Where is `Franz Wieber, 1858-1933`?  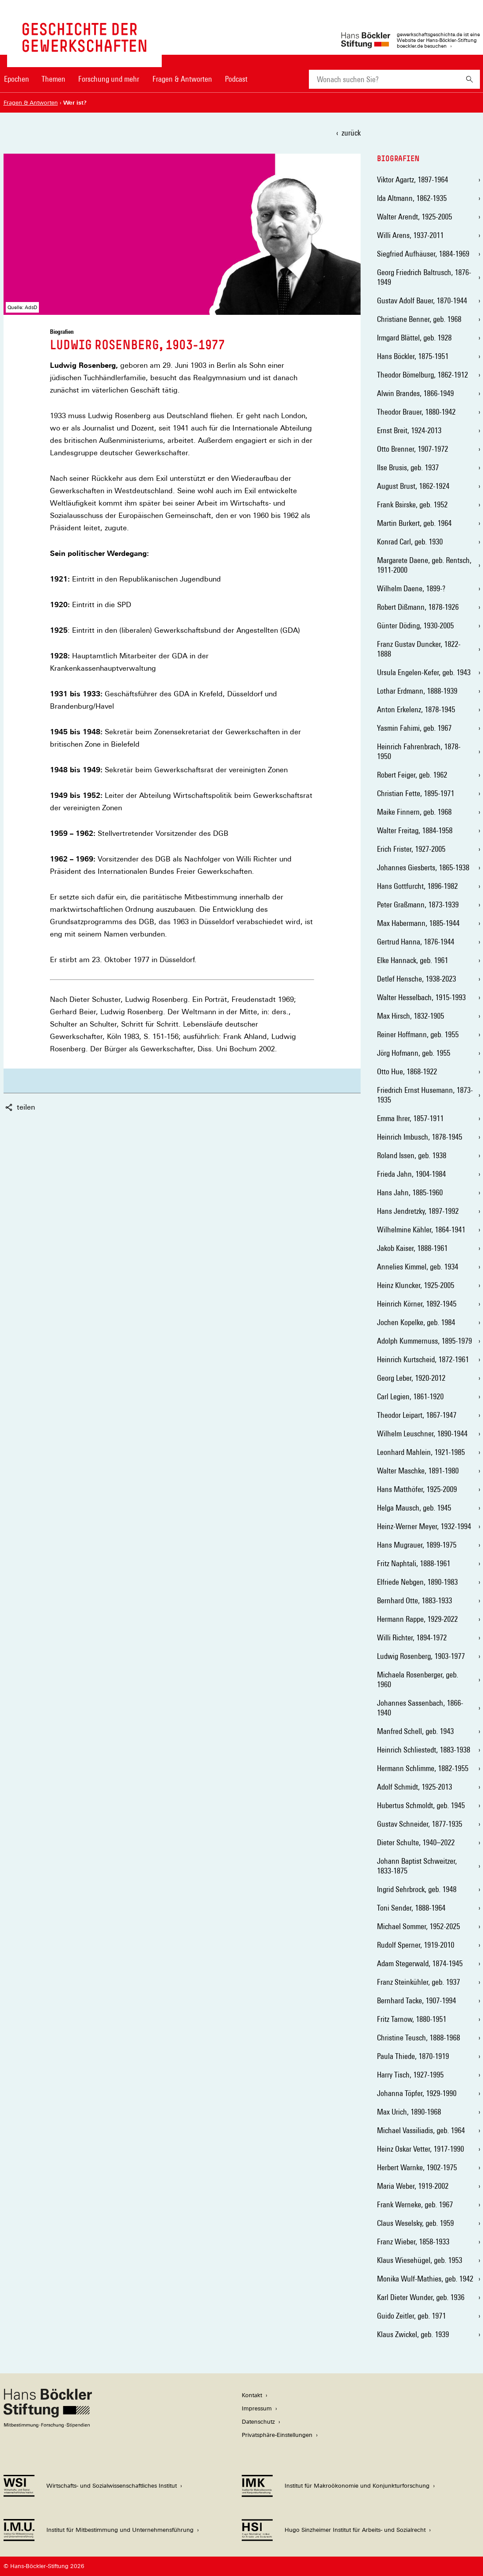
Franz Wieber, 1858-1933 is located at coordinates (413, 2241).